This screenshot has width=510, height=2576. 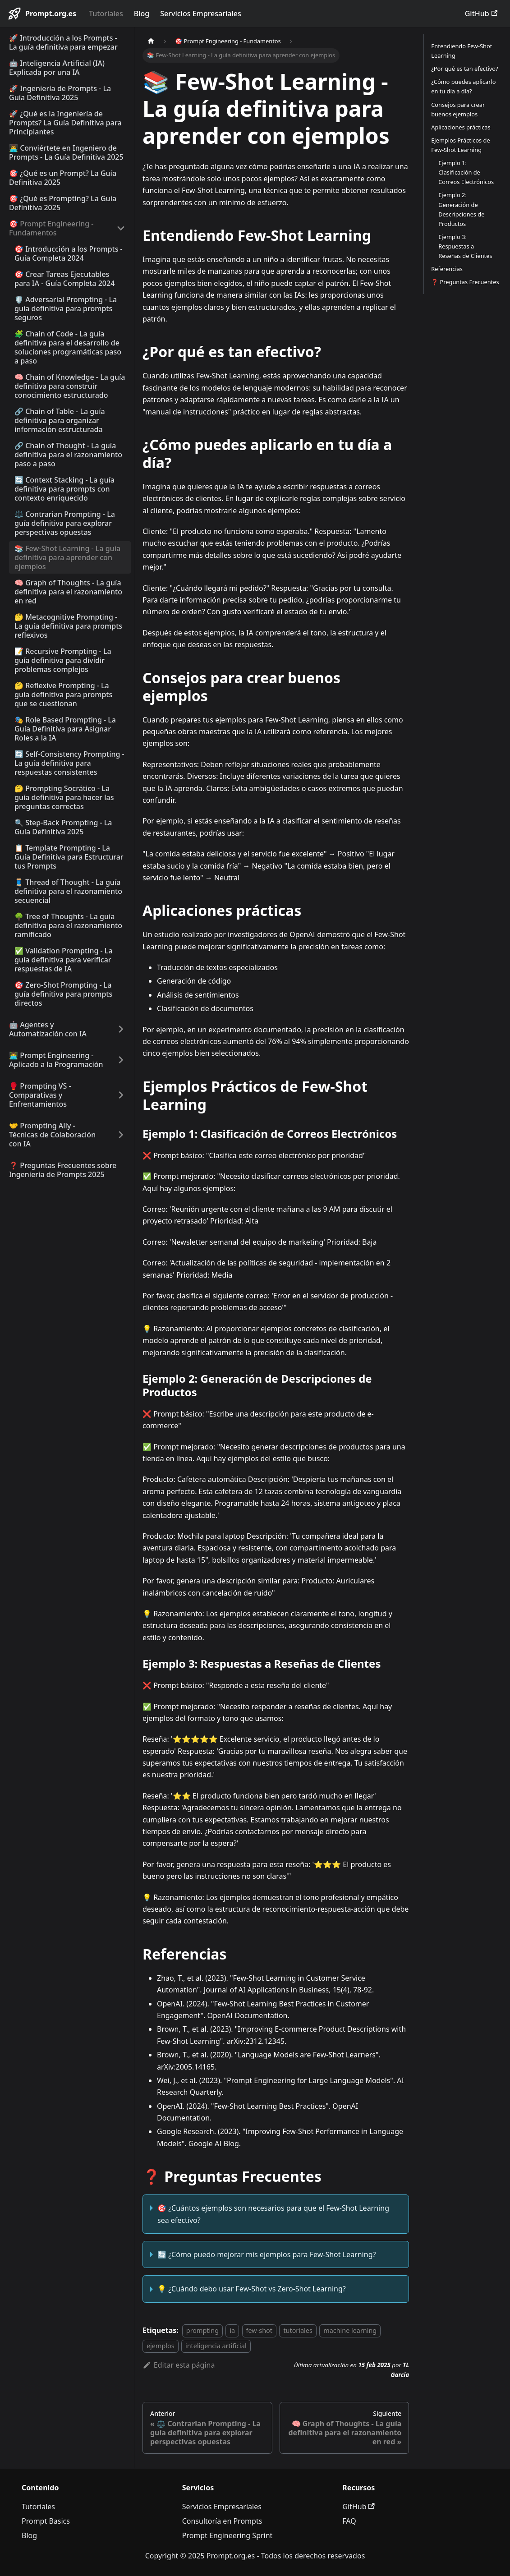 What do you see at coordinates (106, 13) in the screenshot?
I see `Tutoriales` at bounding box center [106, 13].